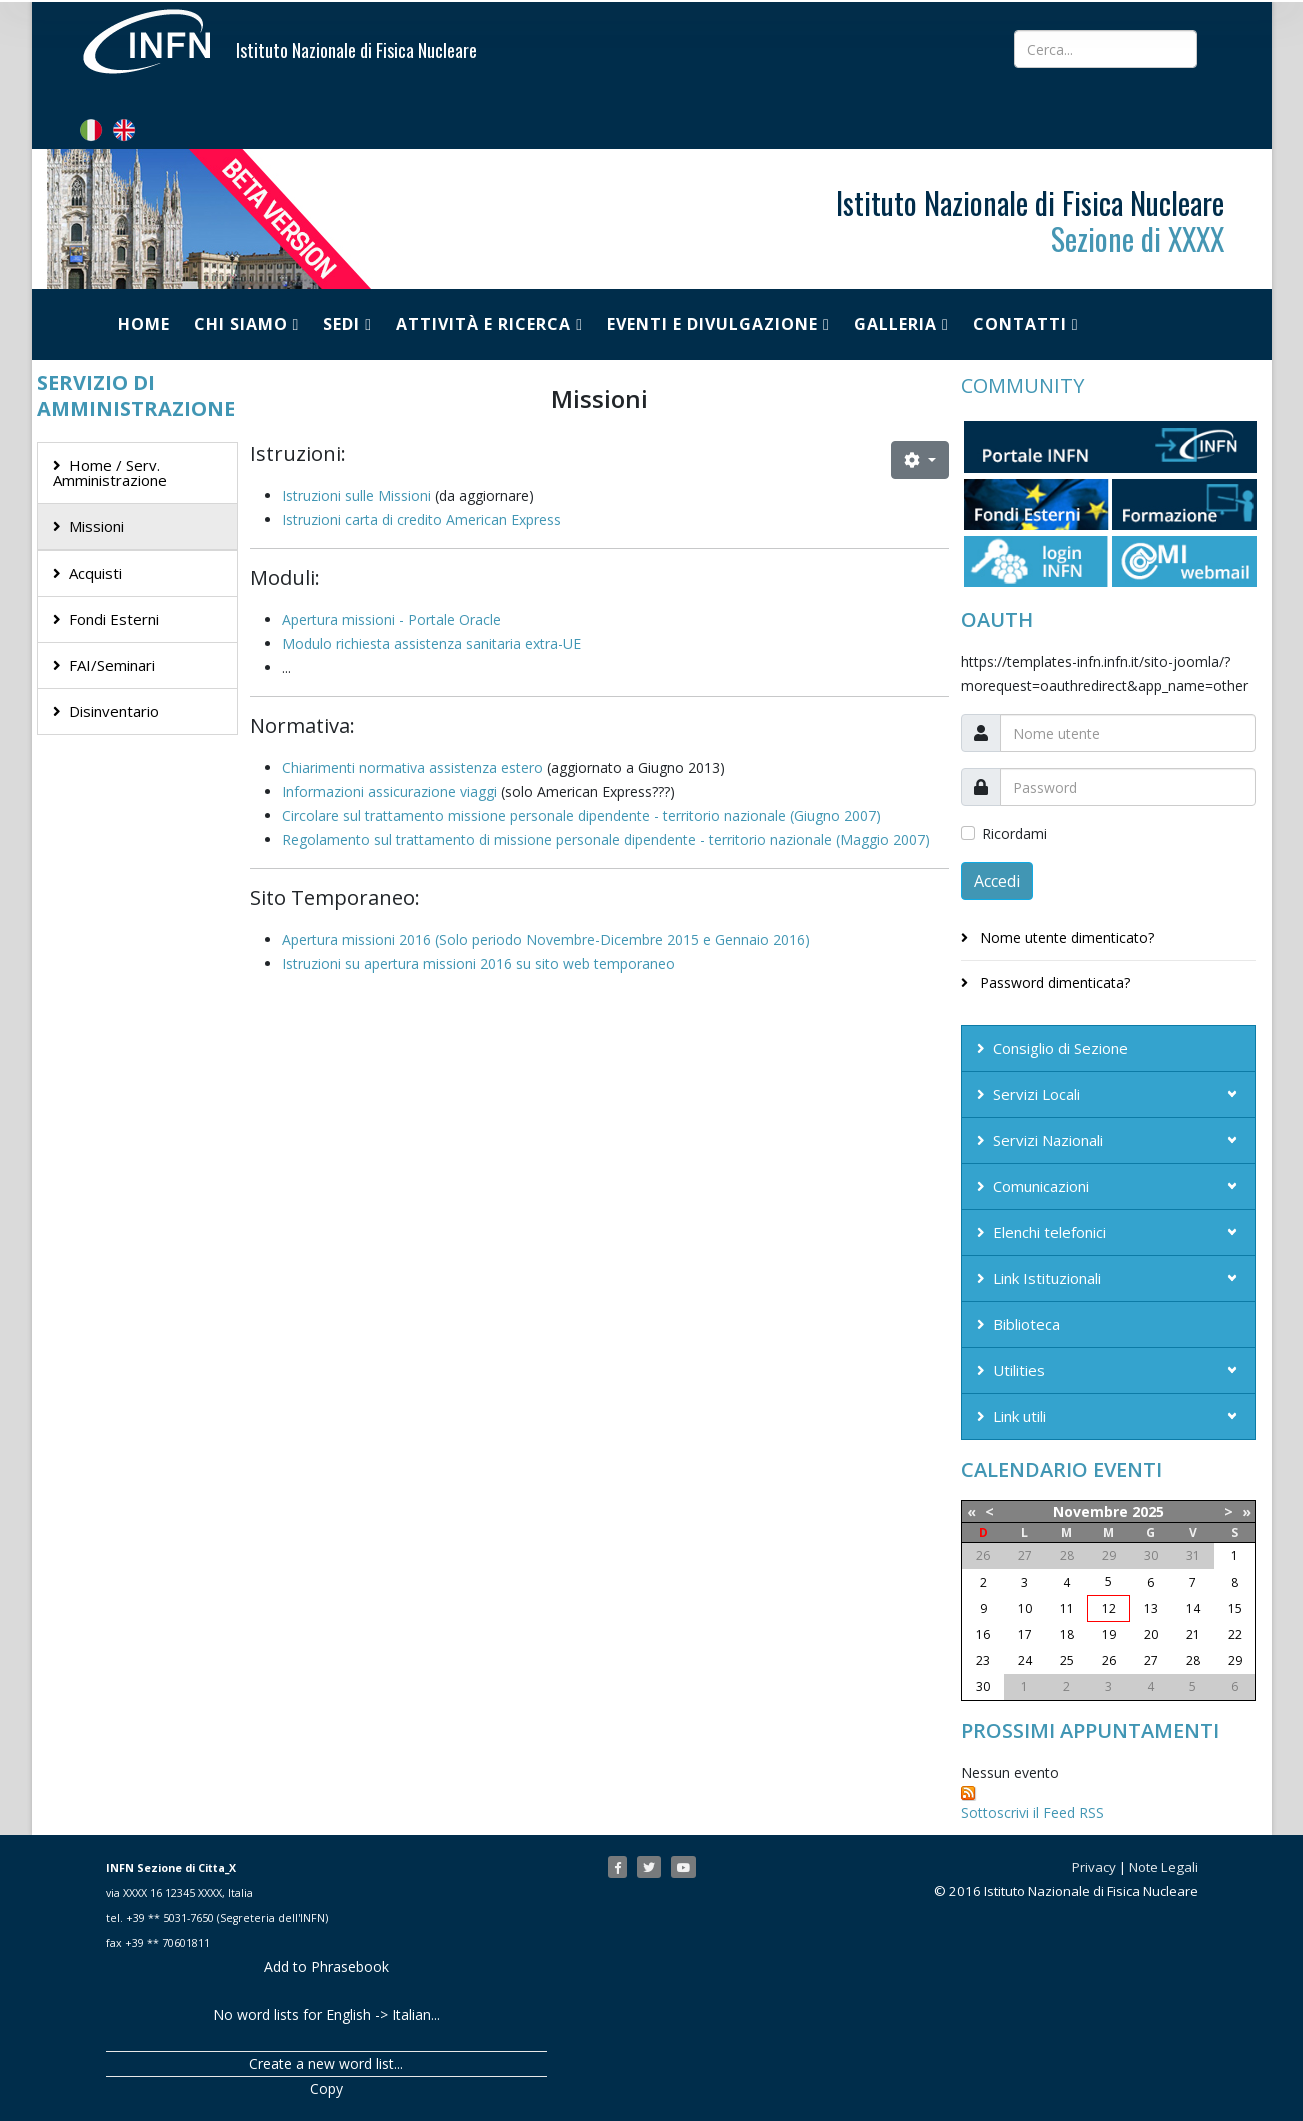 The image size is (1303, 2121). Describe the element at coordinates (1193, 1608) in the screenshot. I see `14` at that location.